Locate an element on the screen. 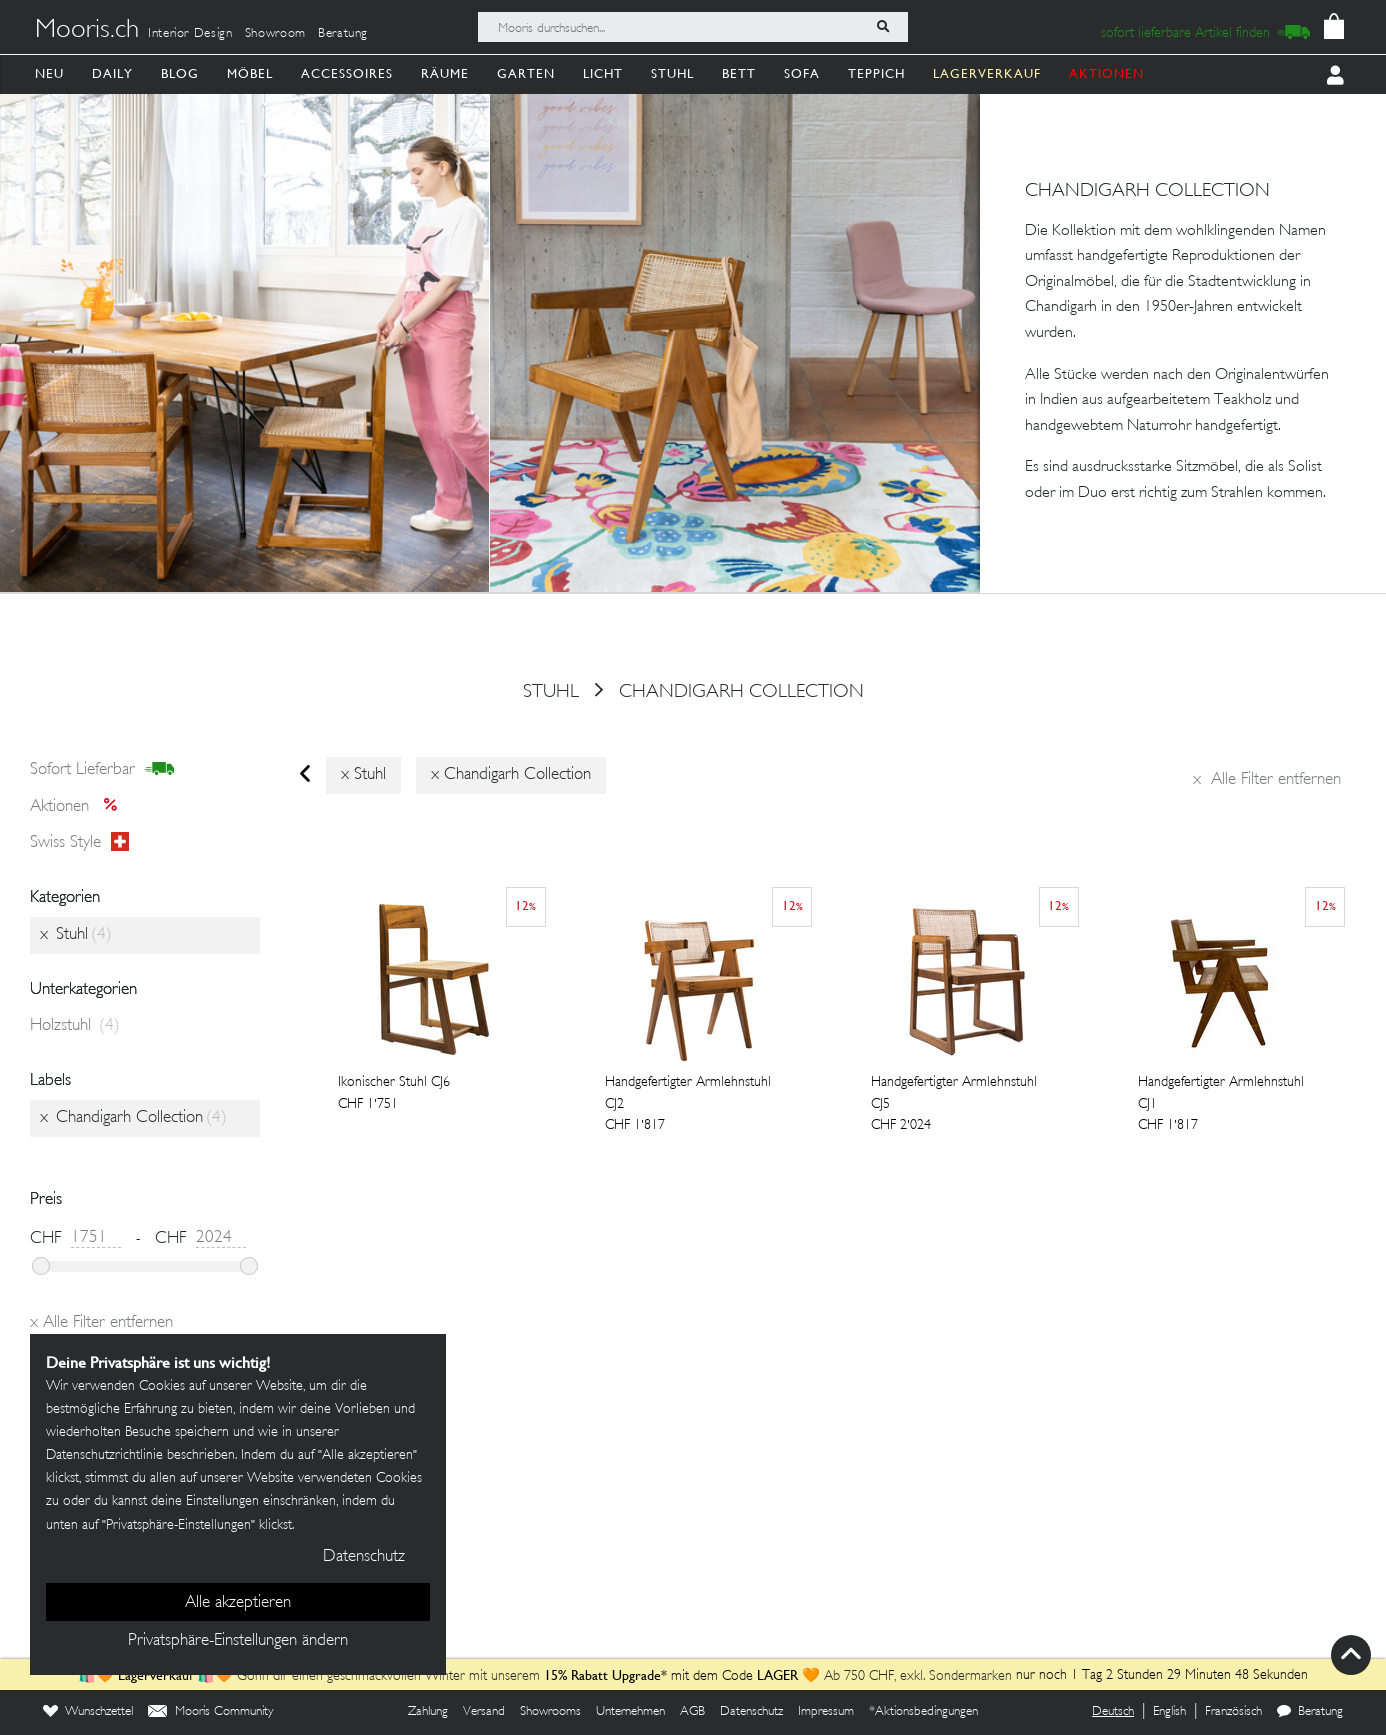  Holzstuhl is located at coordinates (75, 1026).